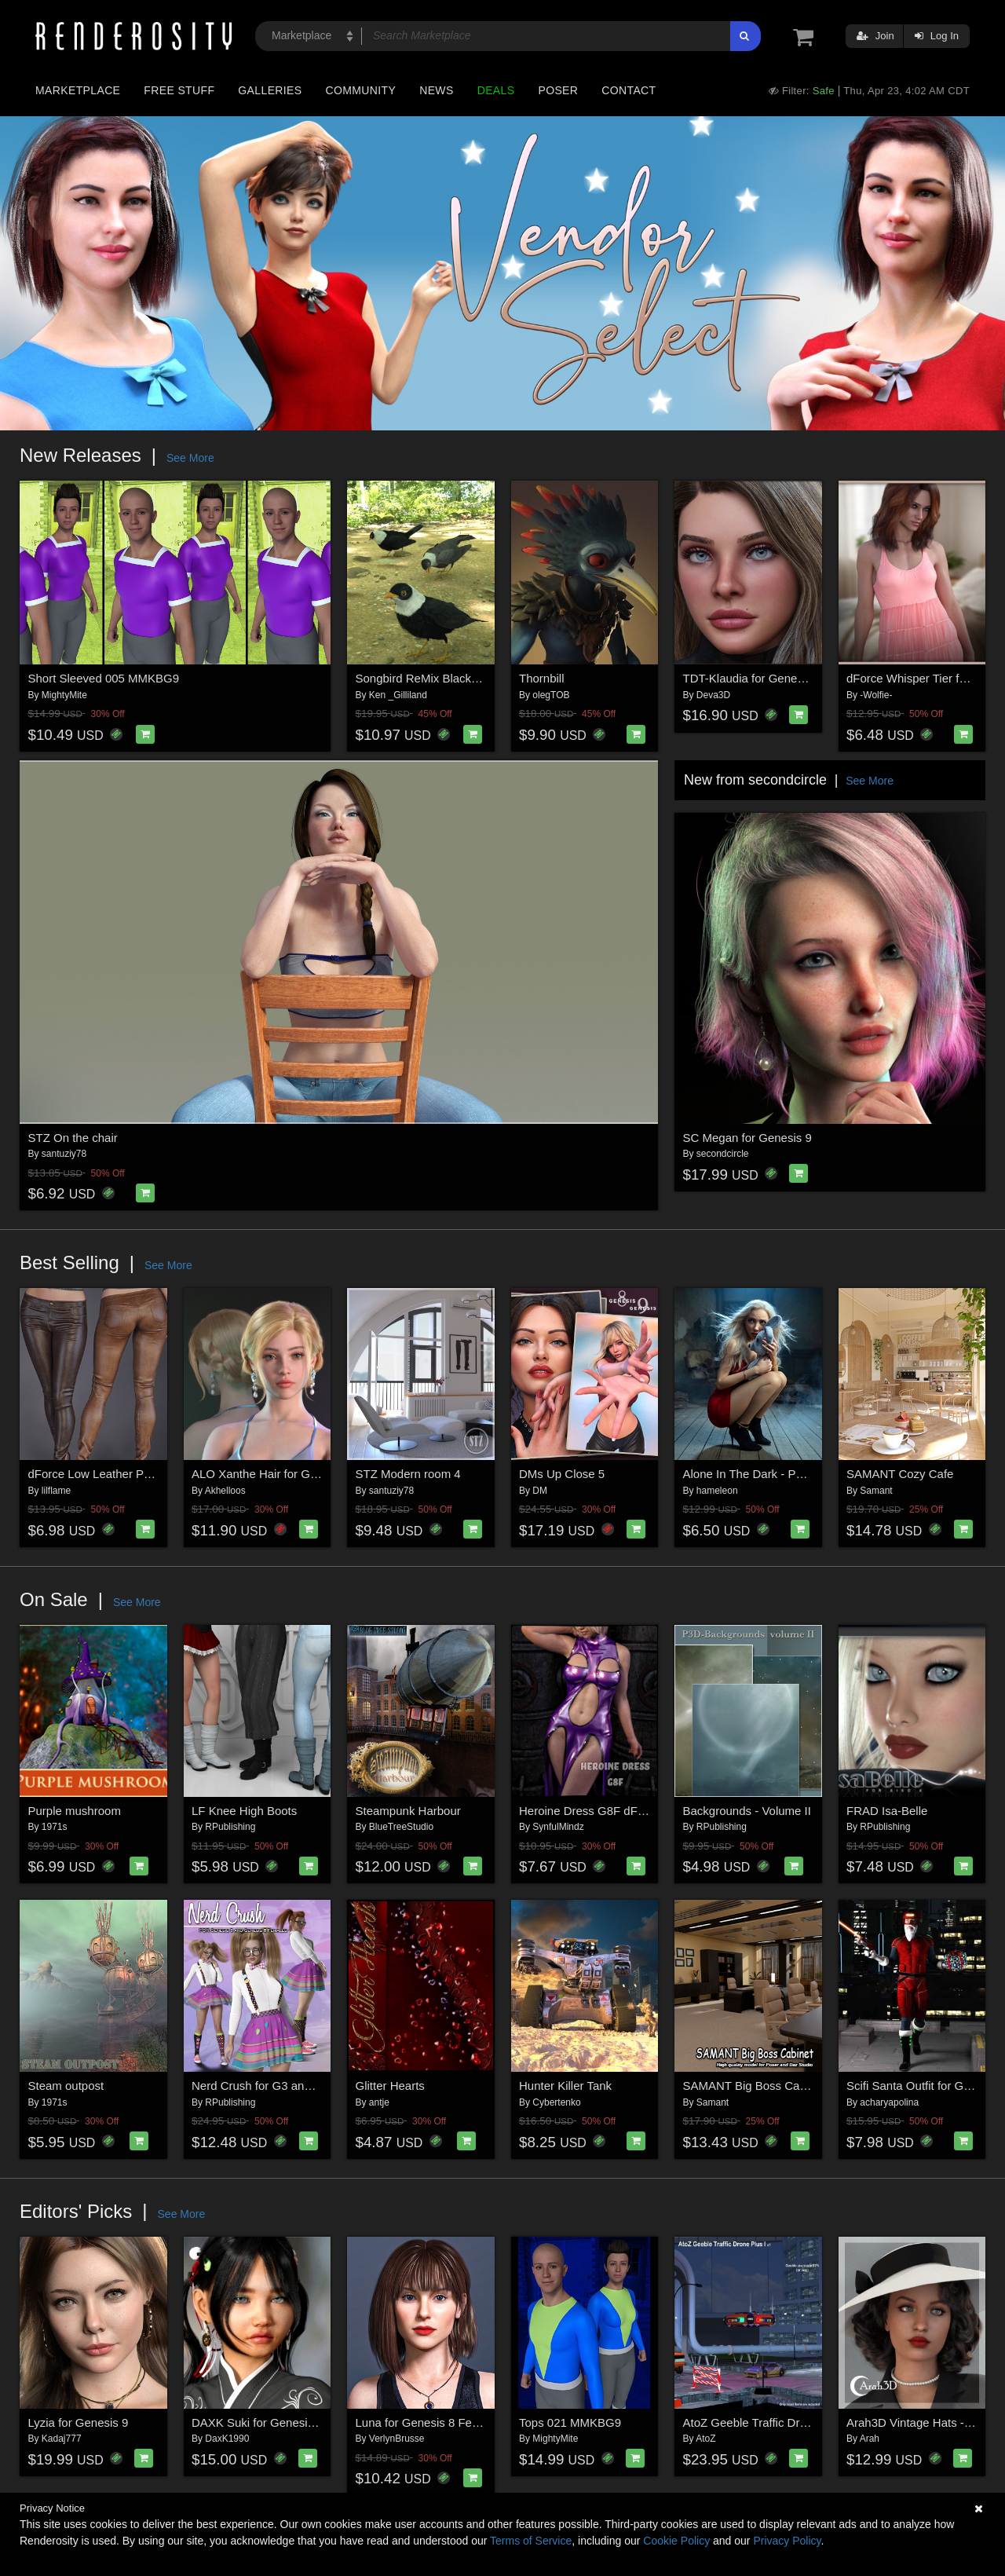 Image resolution: width=1005 pixels, height=2576 pixels. I want to click on Hunter Killer Tank, so click(565, 2085).